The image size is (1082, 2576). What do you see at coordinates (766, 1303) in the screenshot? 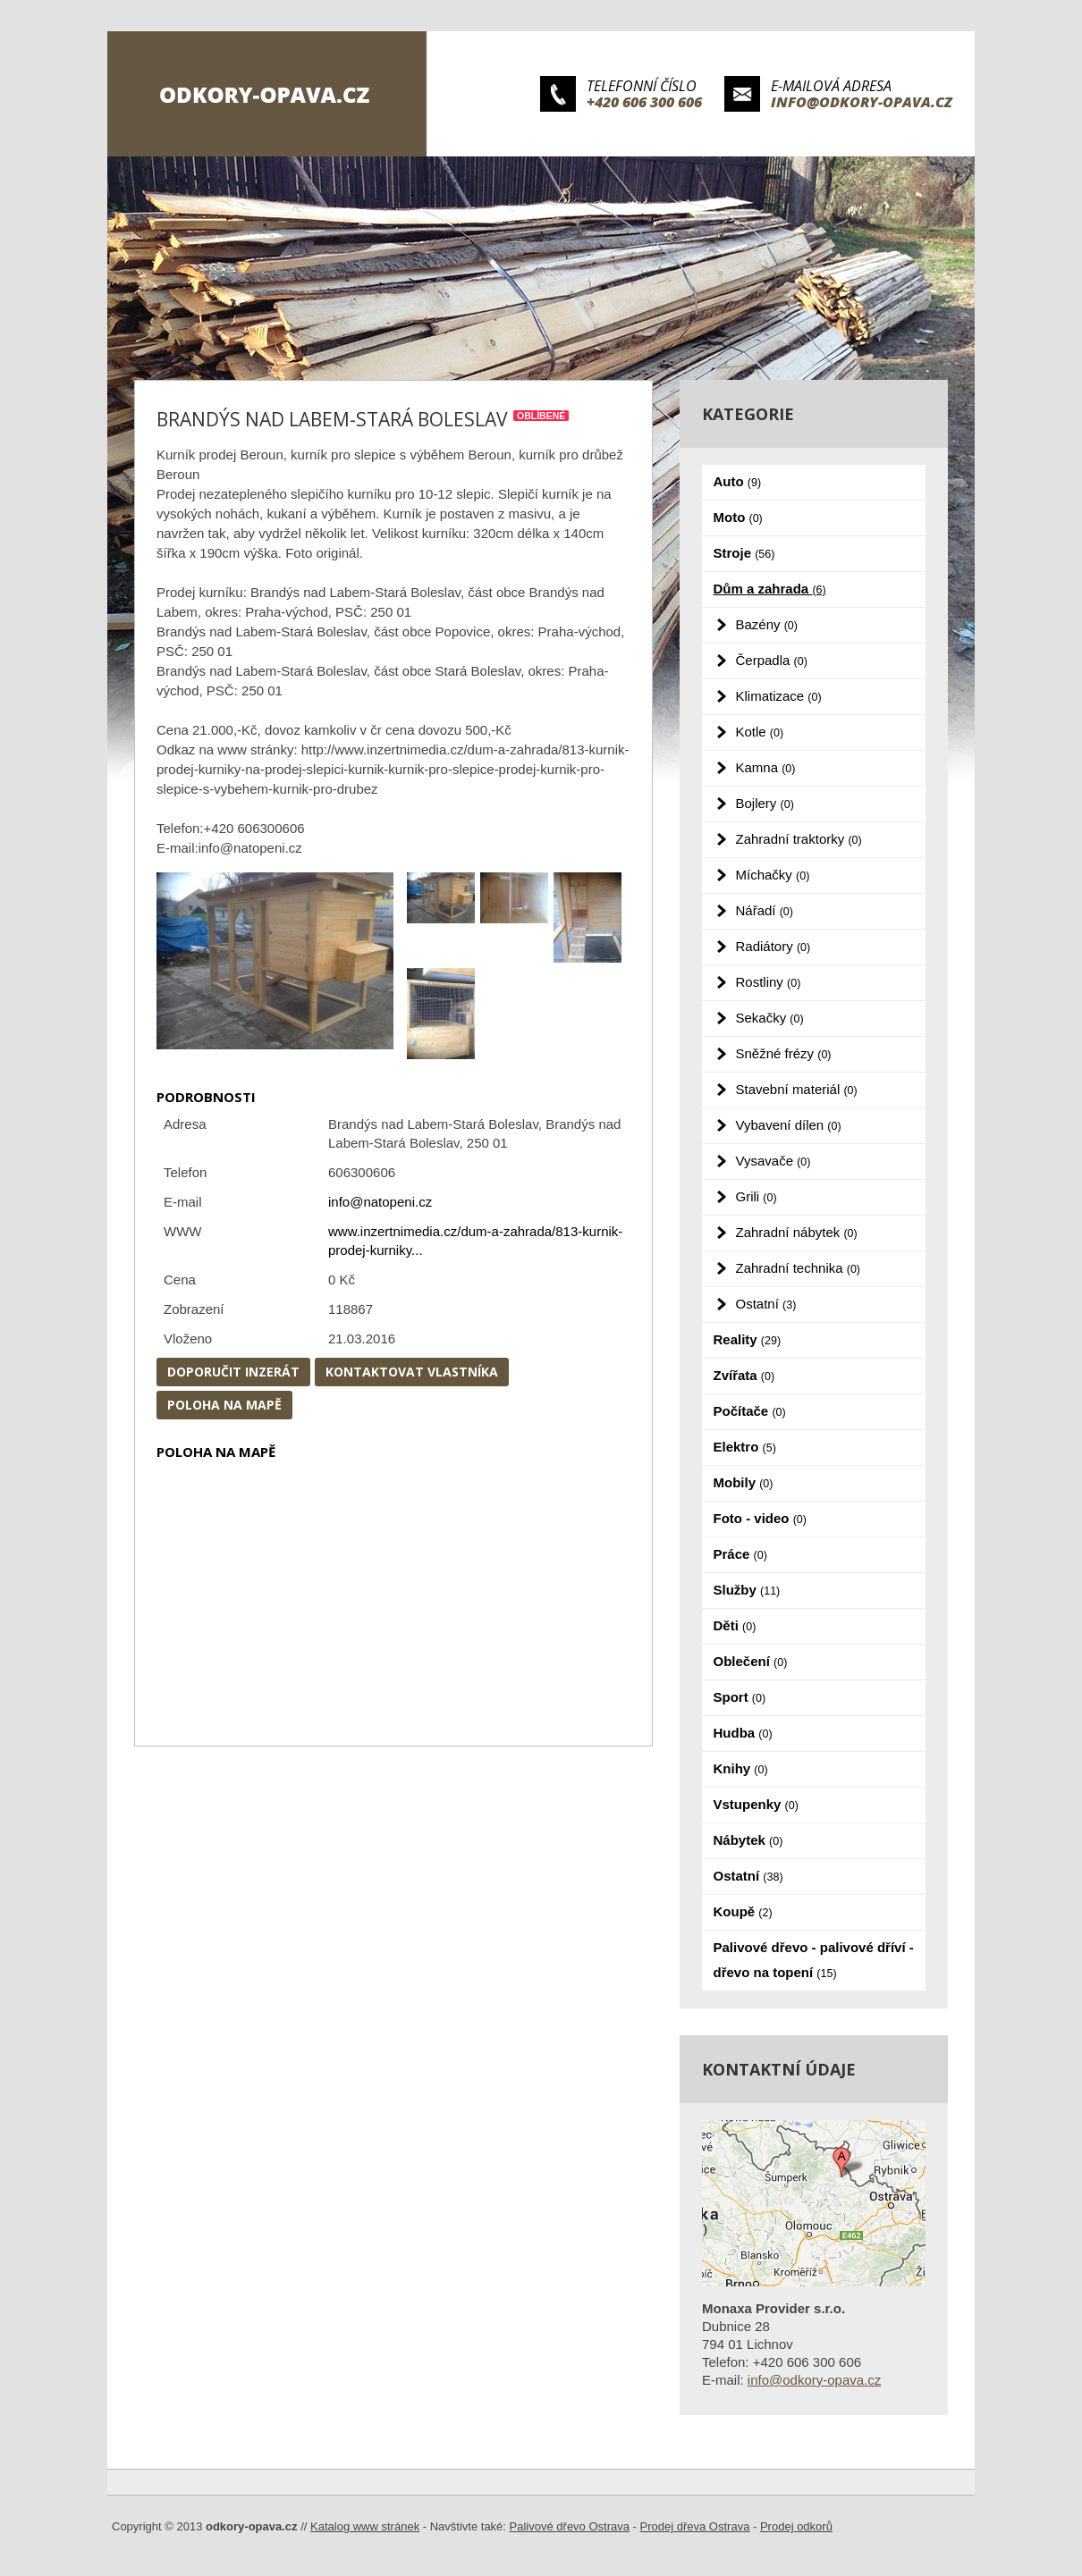
I see `Ostatní` at bounding box center [766, 1303].